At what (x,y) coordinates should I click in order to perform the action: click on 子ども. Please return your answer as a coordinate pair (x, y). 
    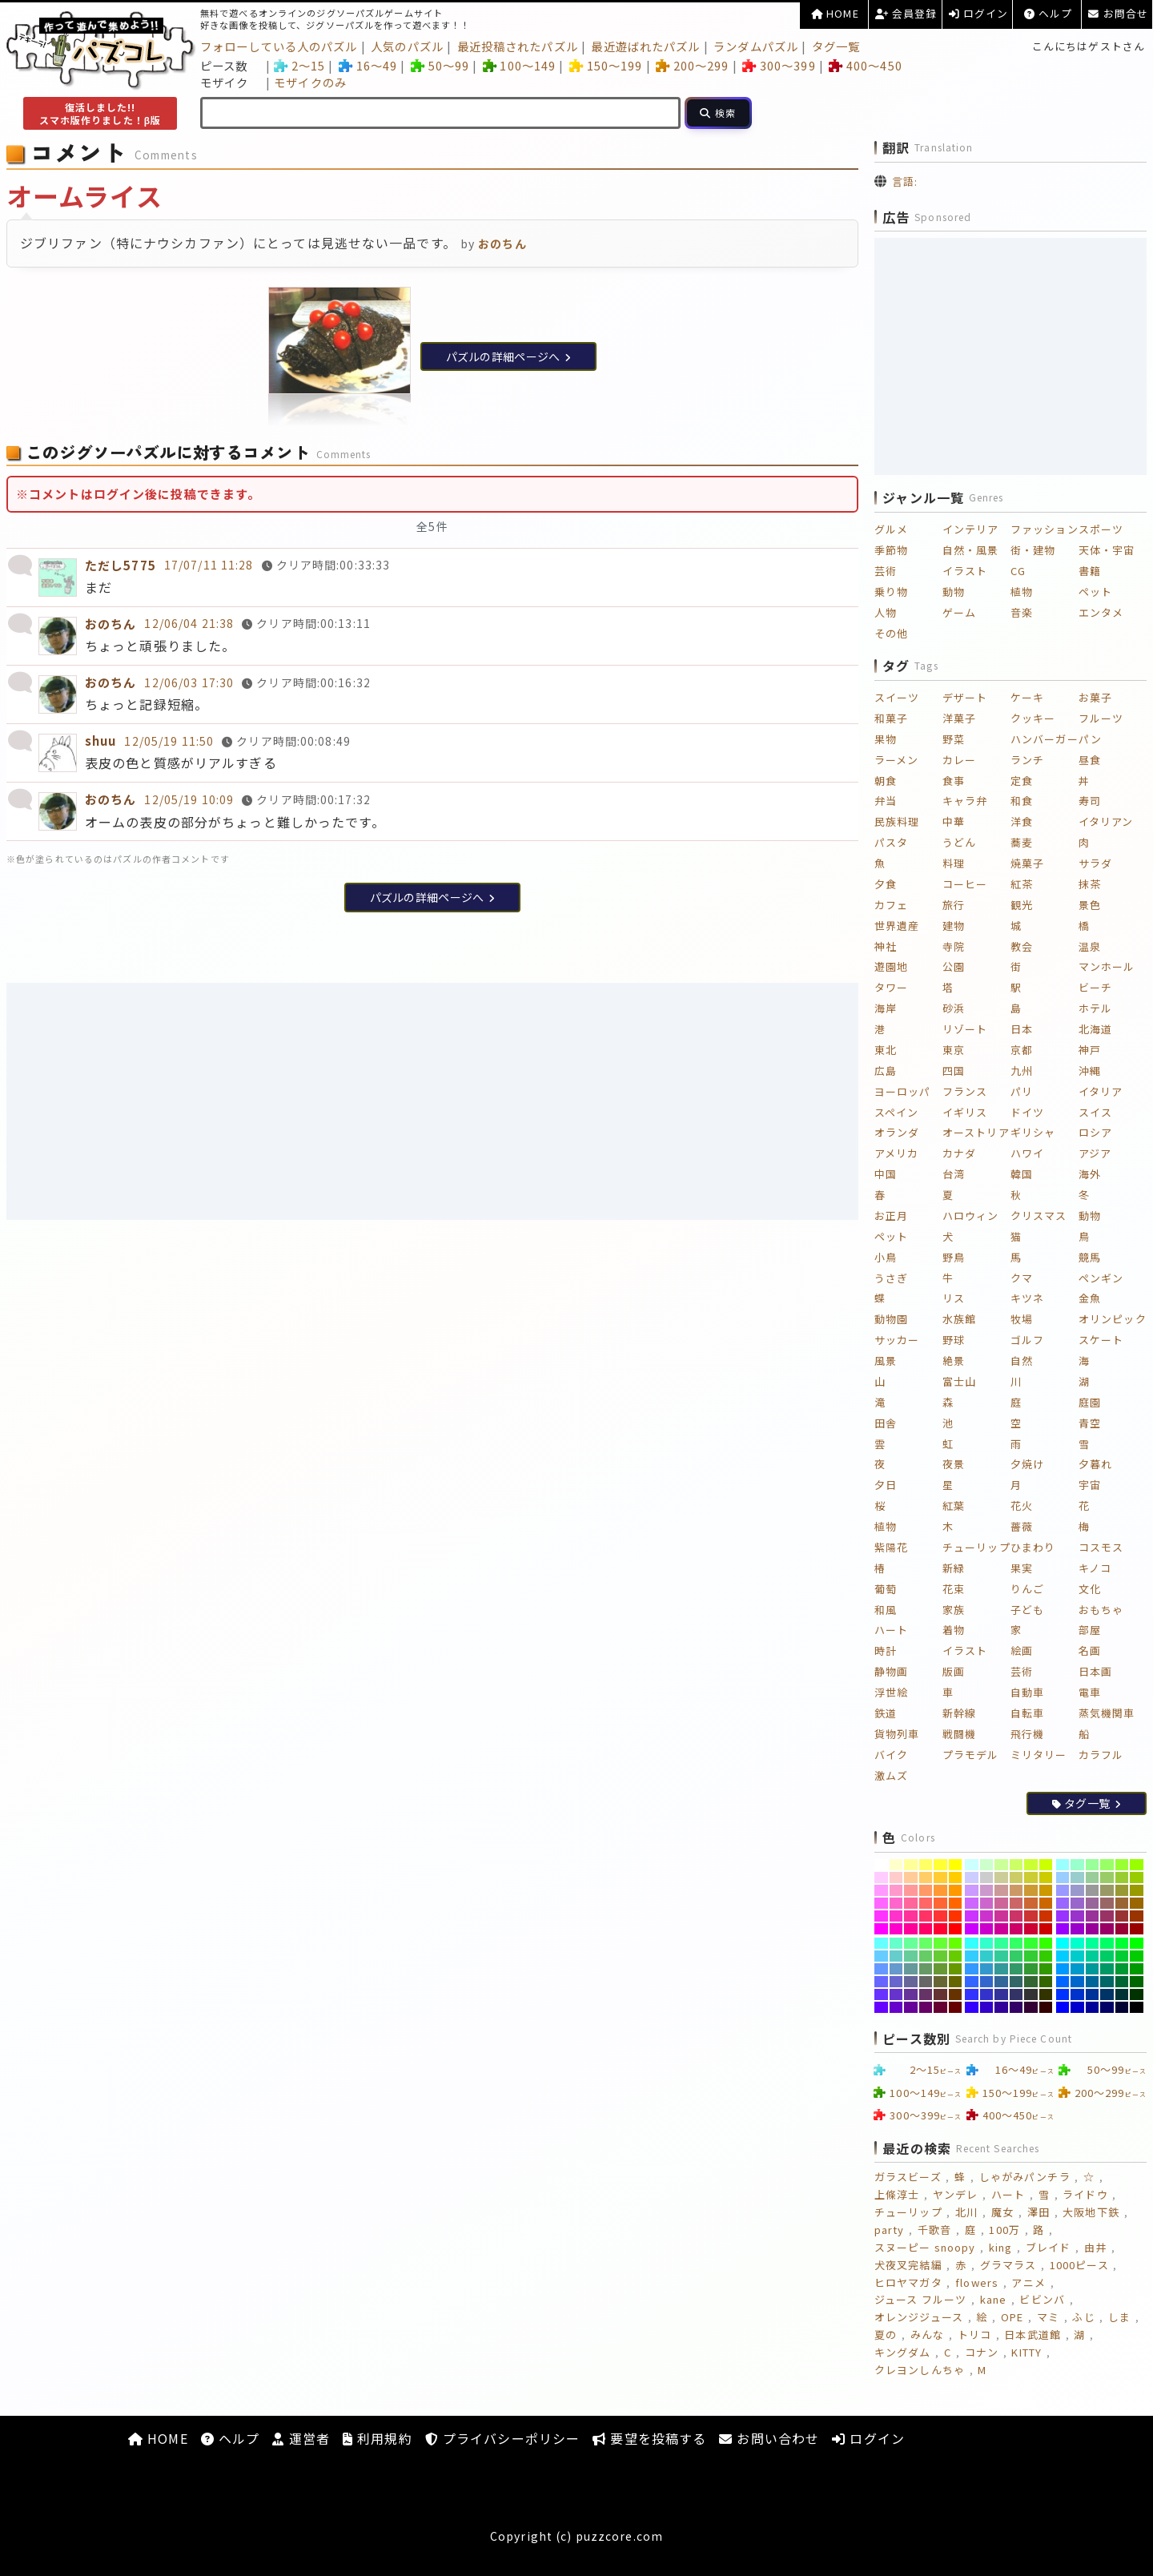
    Looking at the image, I should click on (1027, 1609).